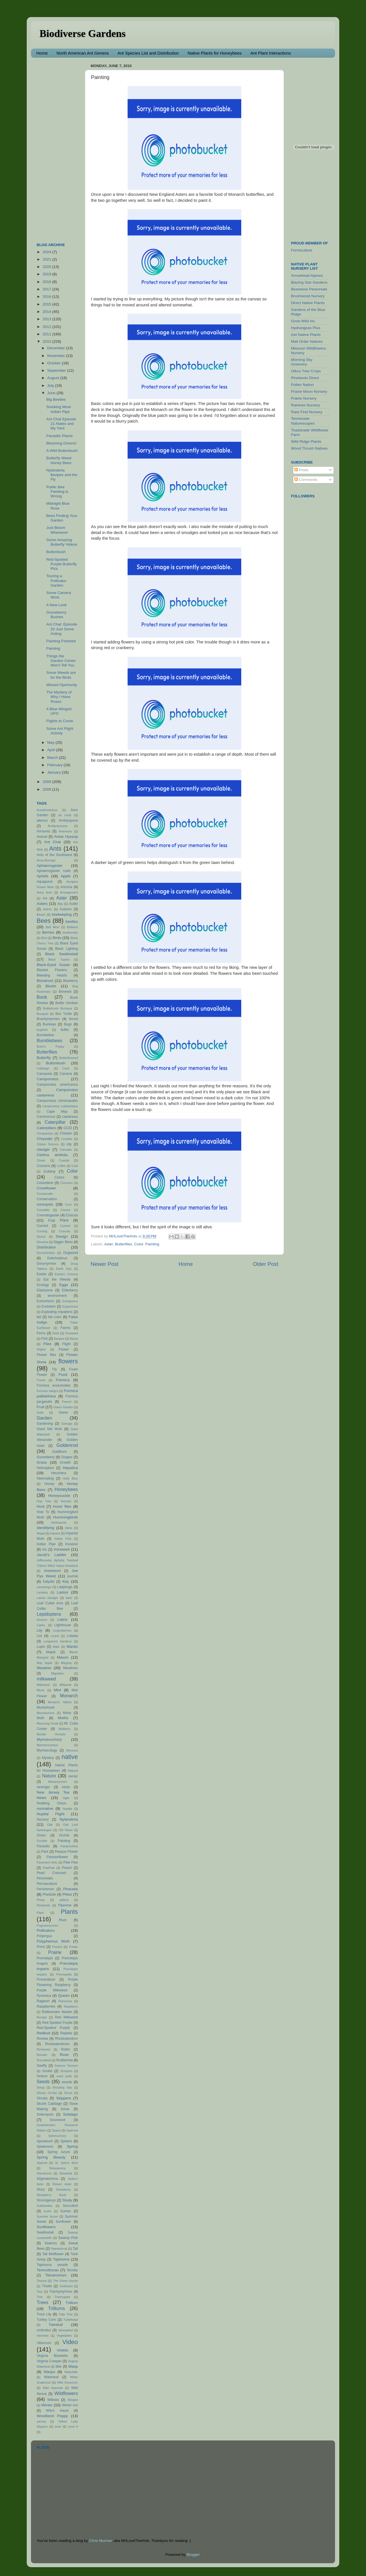 This screenshot has height=2576, width=366. I want to click on Nature, so click(49, 1775).